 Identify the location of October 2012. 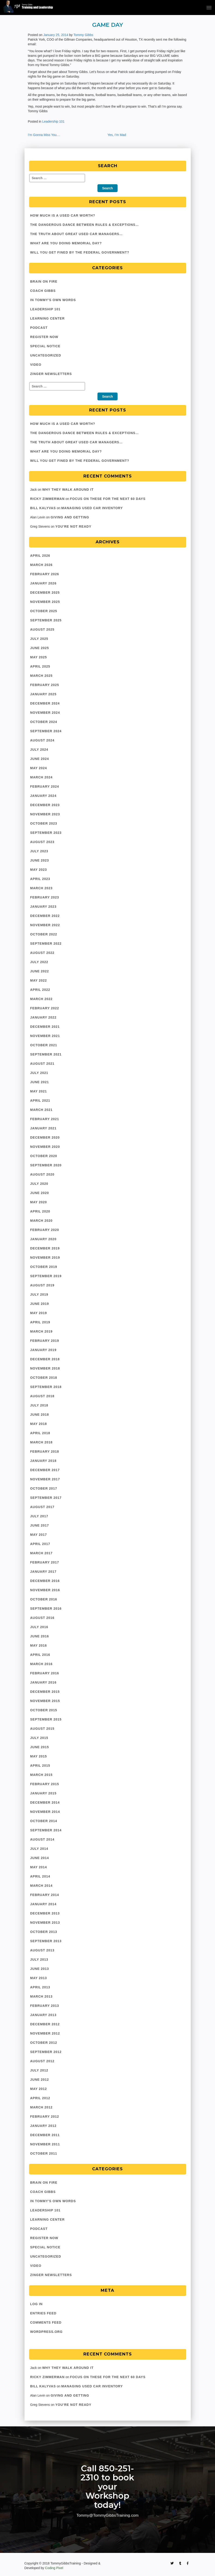
(43, 2042).